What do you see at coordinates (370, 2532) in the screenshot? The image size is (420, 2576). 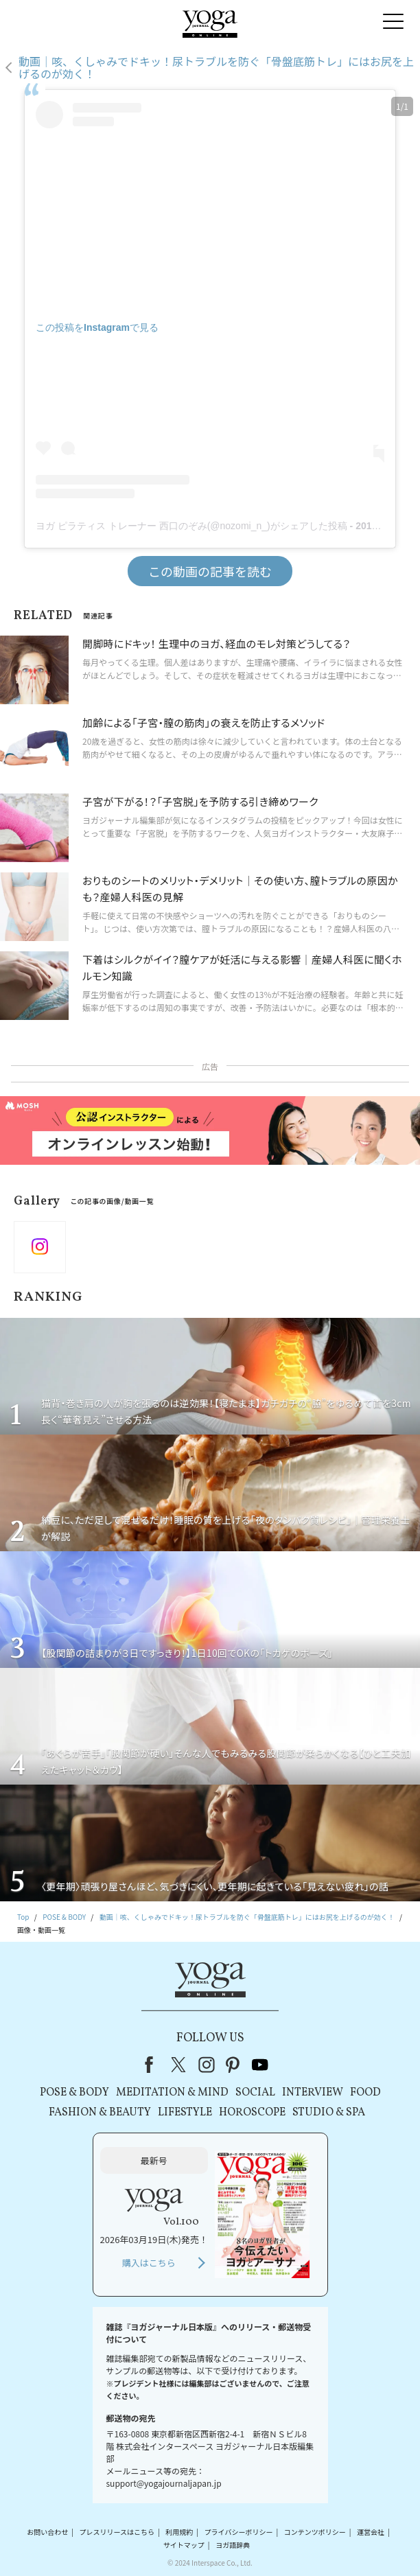 I see `運営会社` at bounding box center [370, 2532].